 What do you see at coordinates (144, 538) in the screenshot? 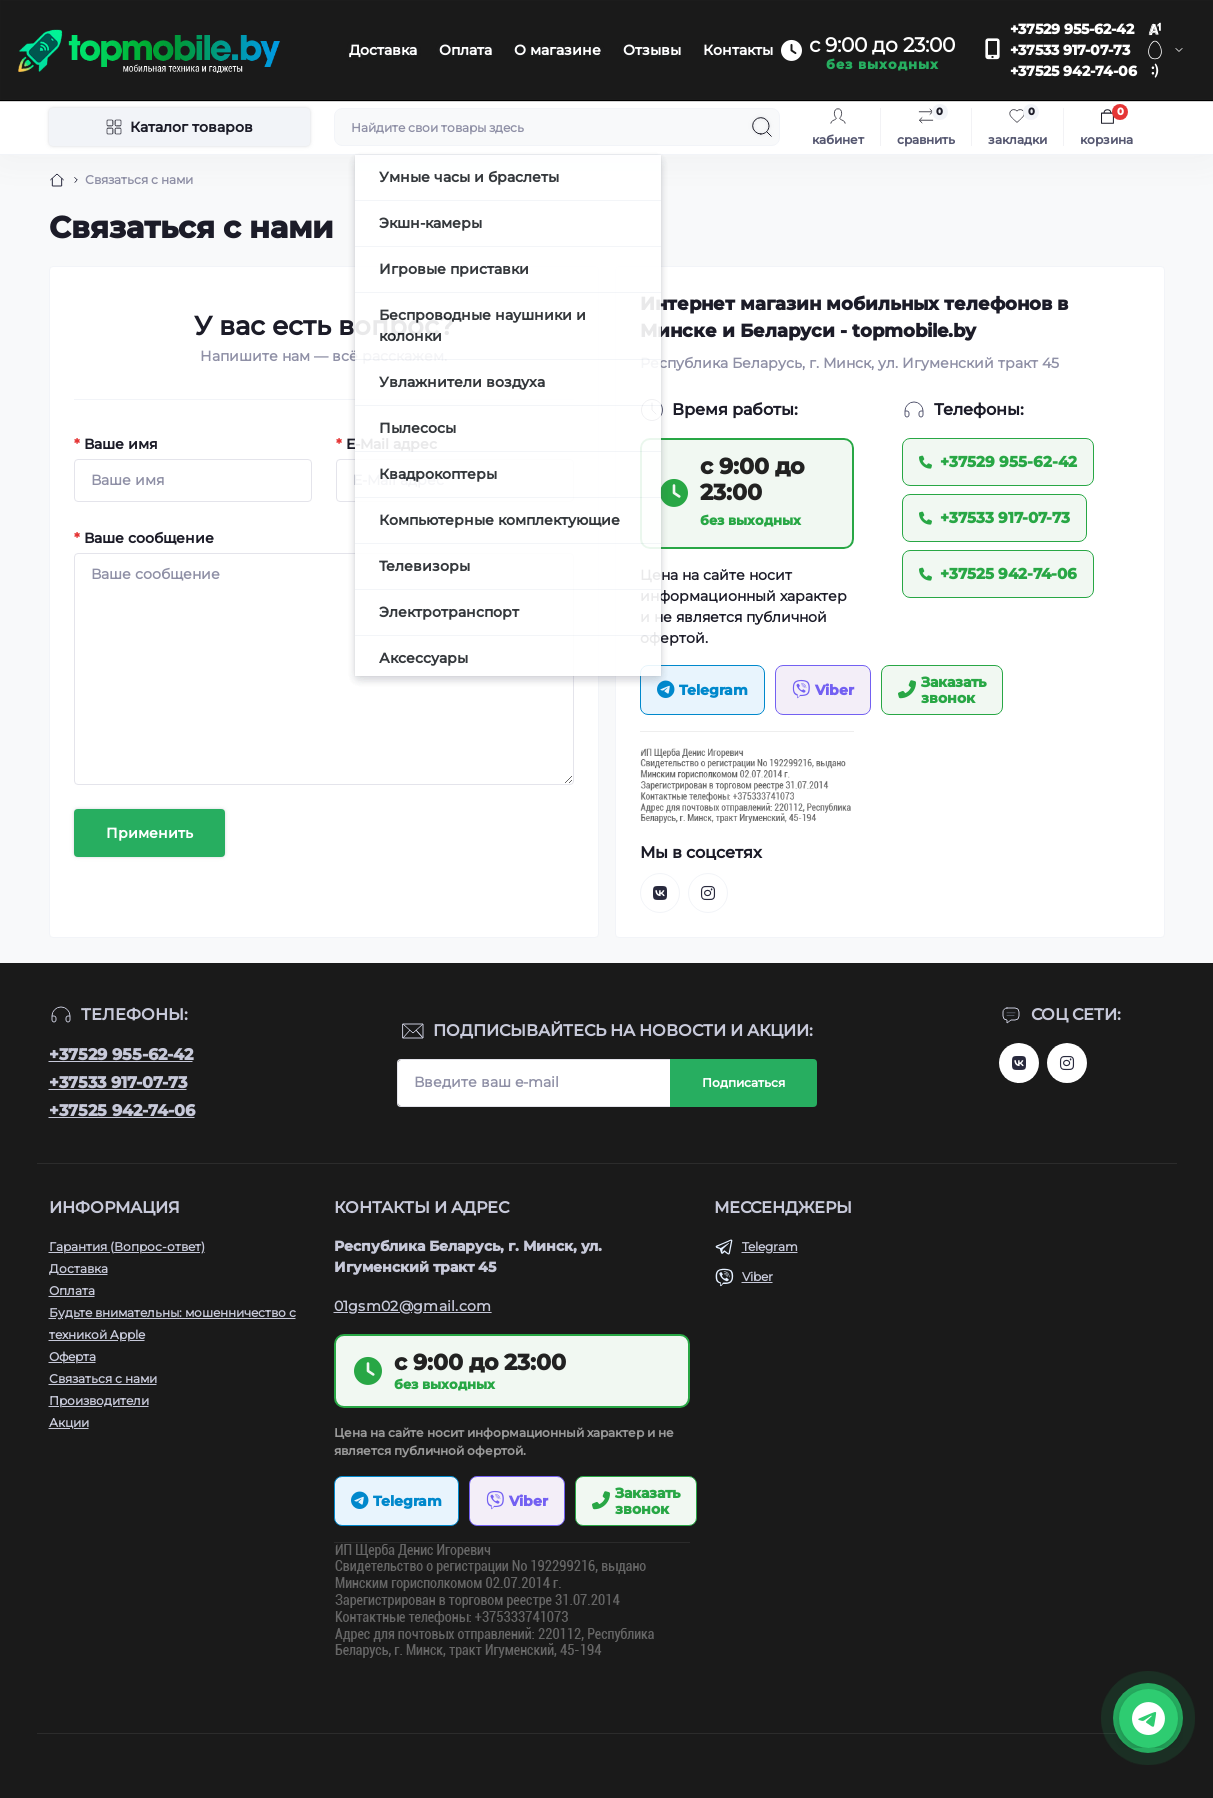
I see `Ваше сообщение` at bounding box center [144, 538].